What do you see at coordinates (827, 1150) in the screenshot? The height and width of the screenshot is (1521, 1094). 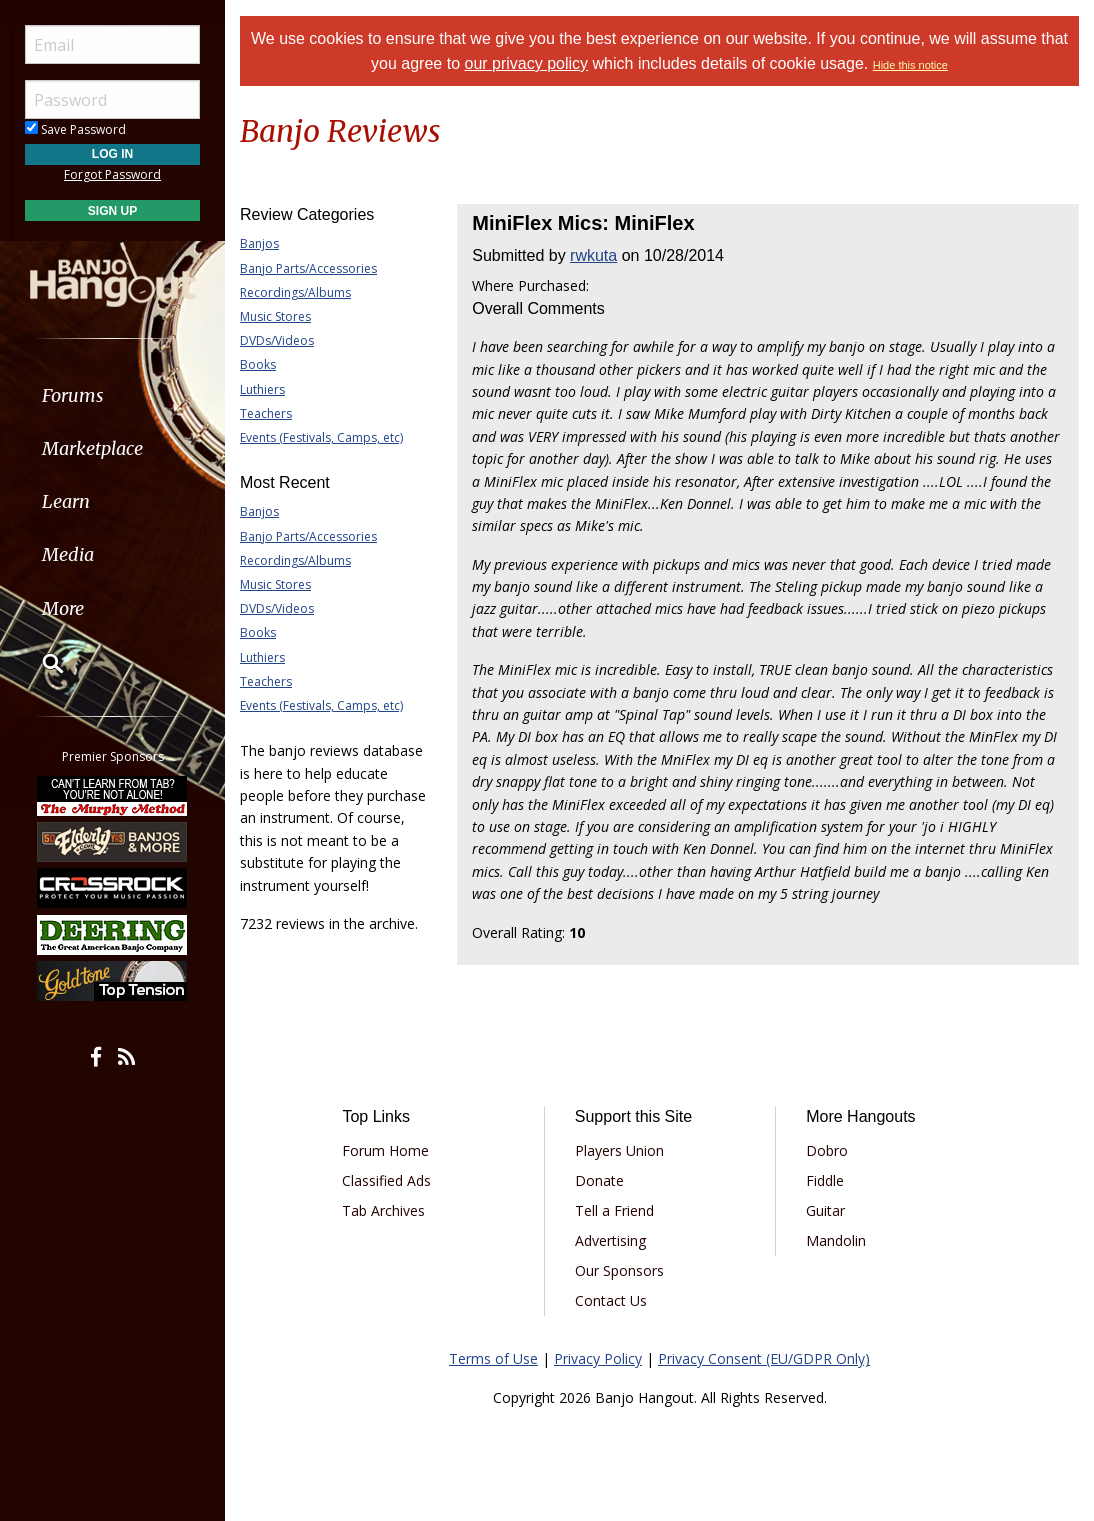 I see `Dobro` at bounding box center [827, 1150].